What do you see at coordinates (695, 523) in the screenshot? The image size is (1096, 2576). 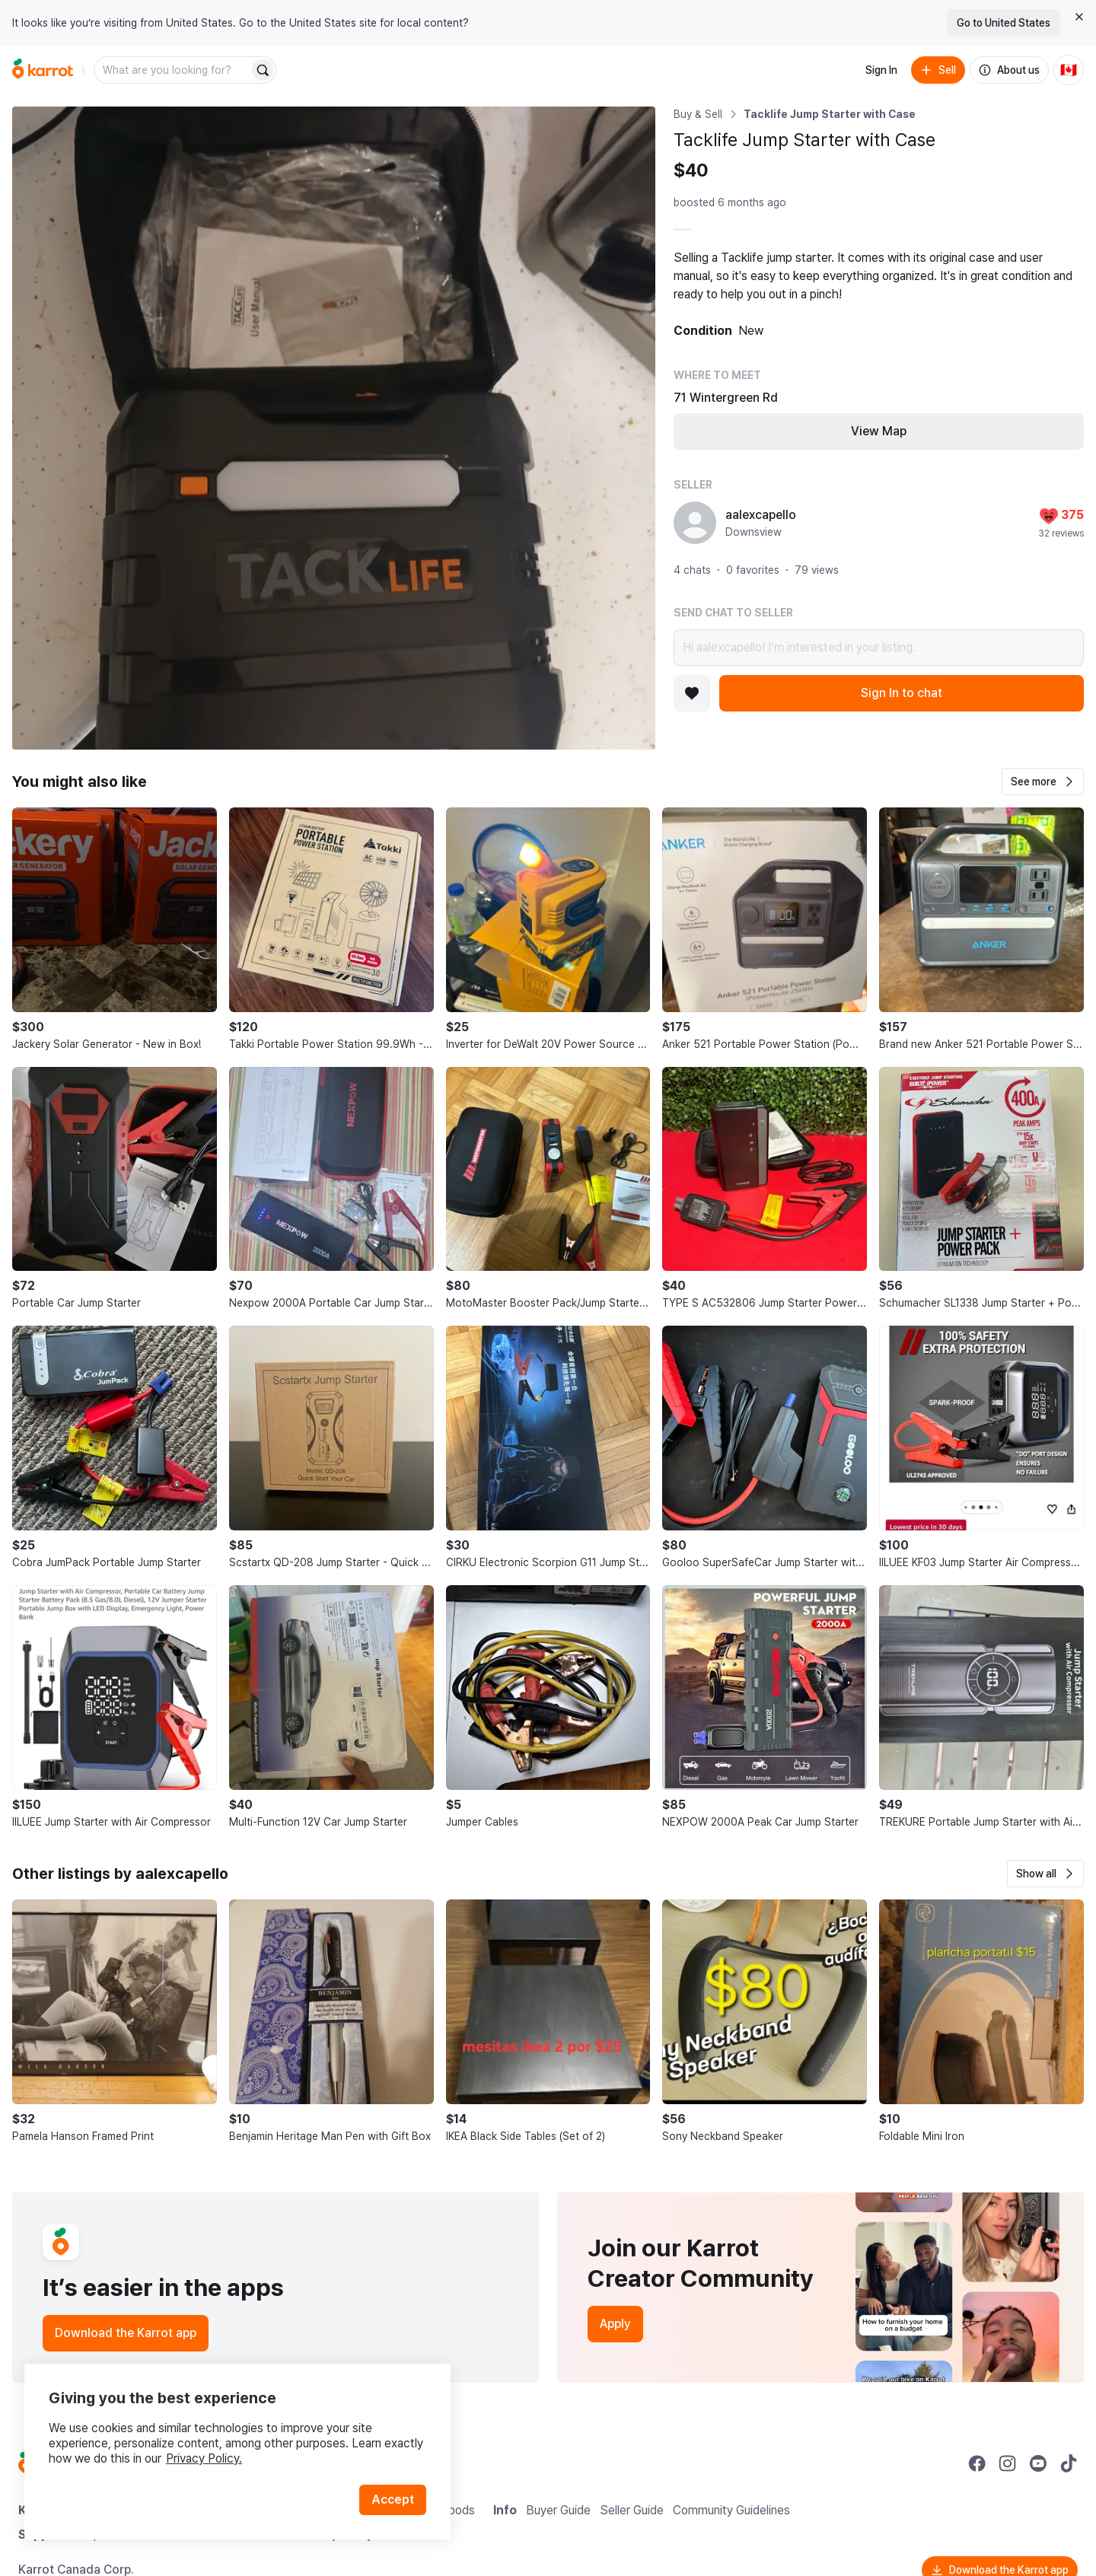 I see `[profile page of aalexcapello]` at bounding box center [695, 523].